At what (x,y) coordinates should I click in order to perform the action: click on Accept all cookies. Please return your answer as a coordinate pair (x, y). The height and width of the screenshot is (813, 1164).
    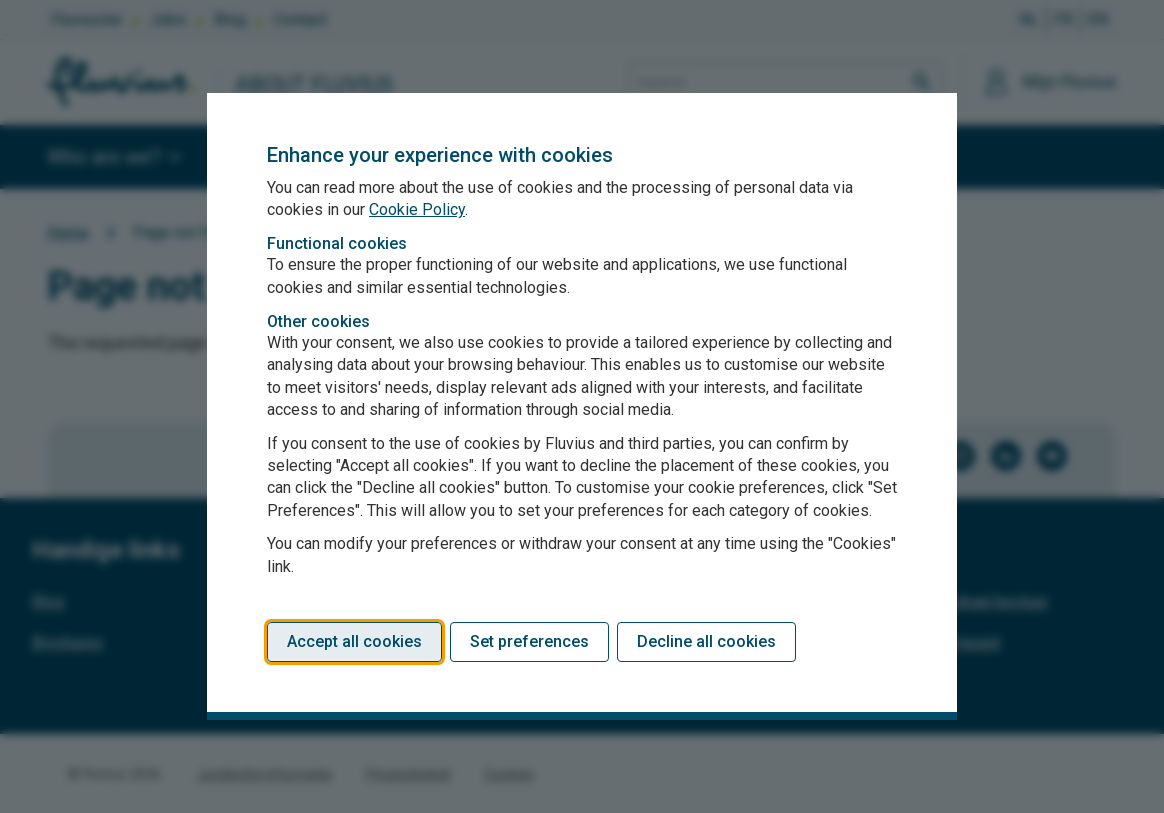
    Looking at the image, I should click on (354, 641).